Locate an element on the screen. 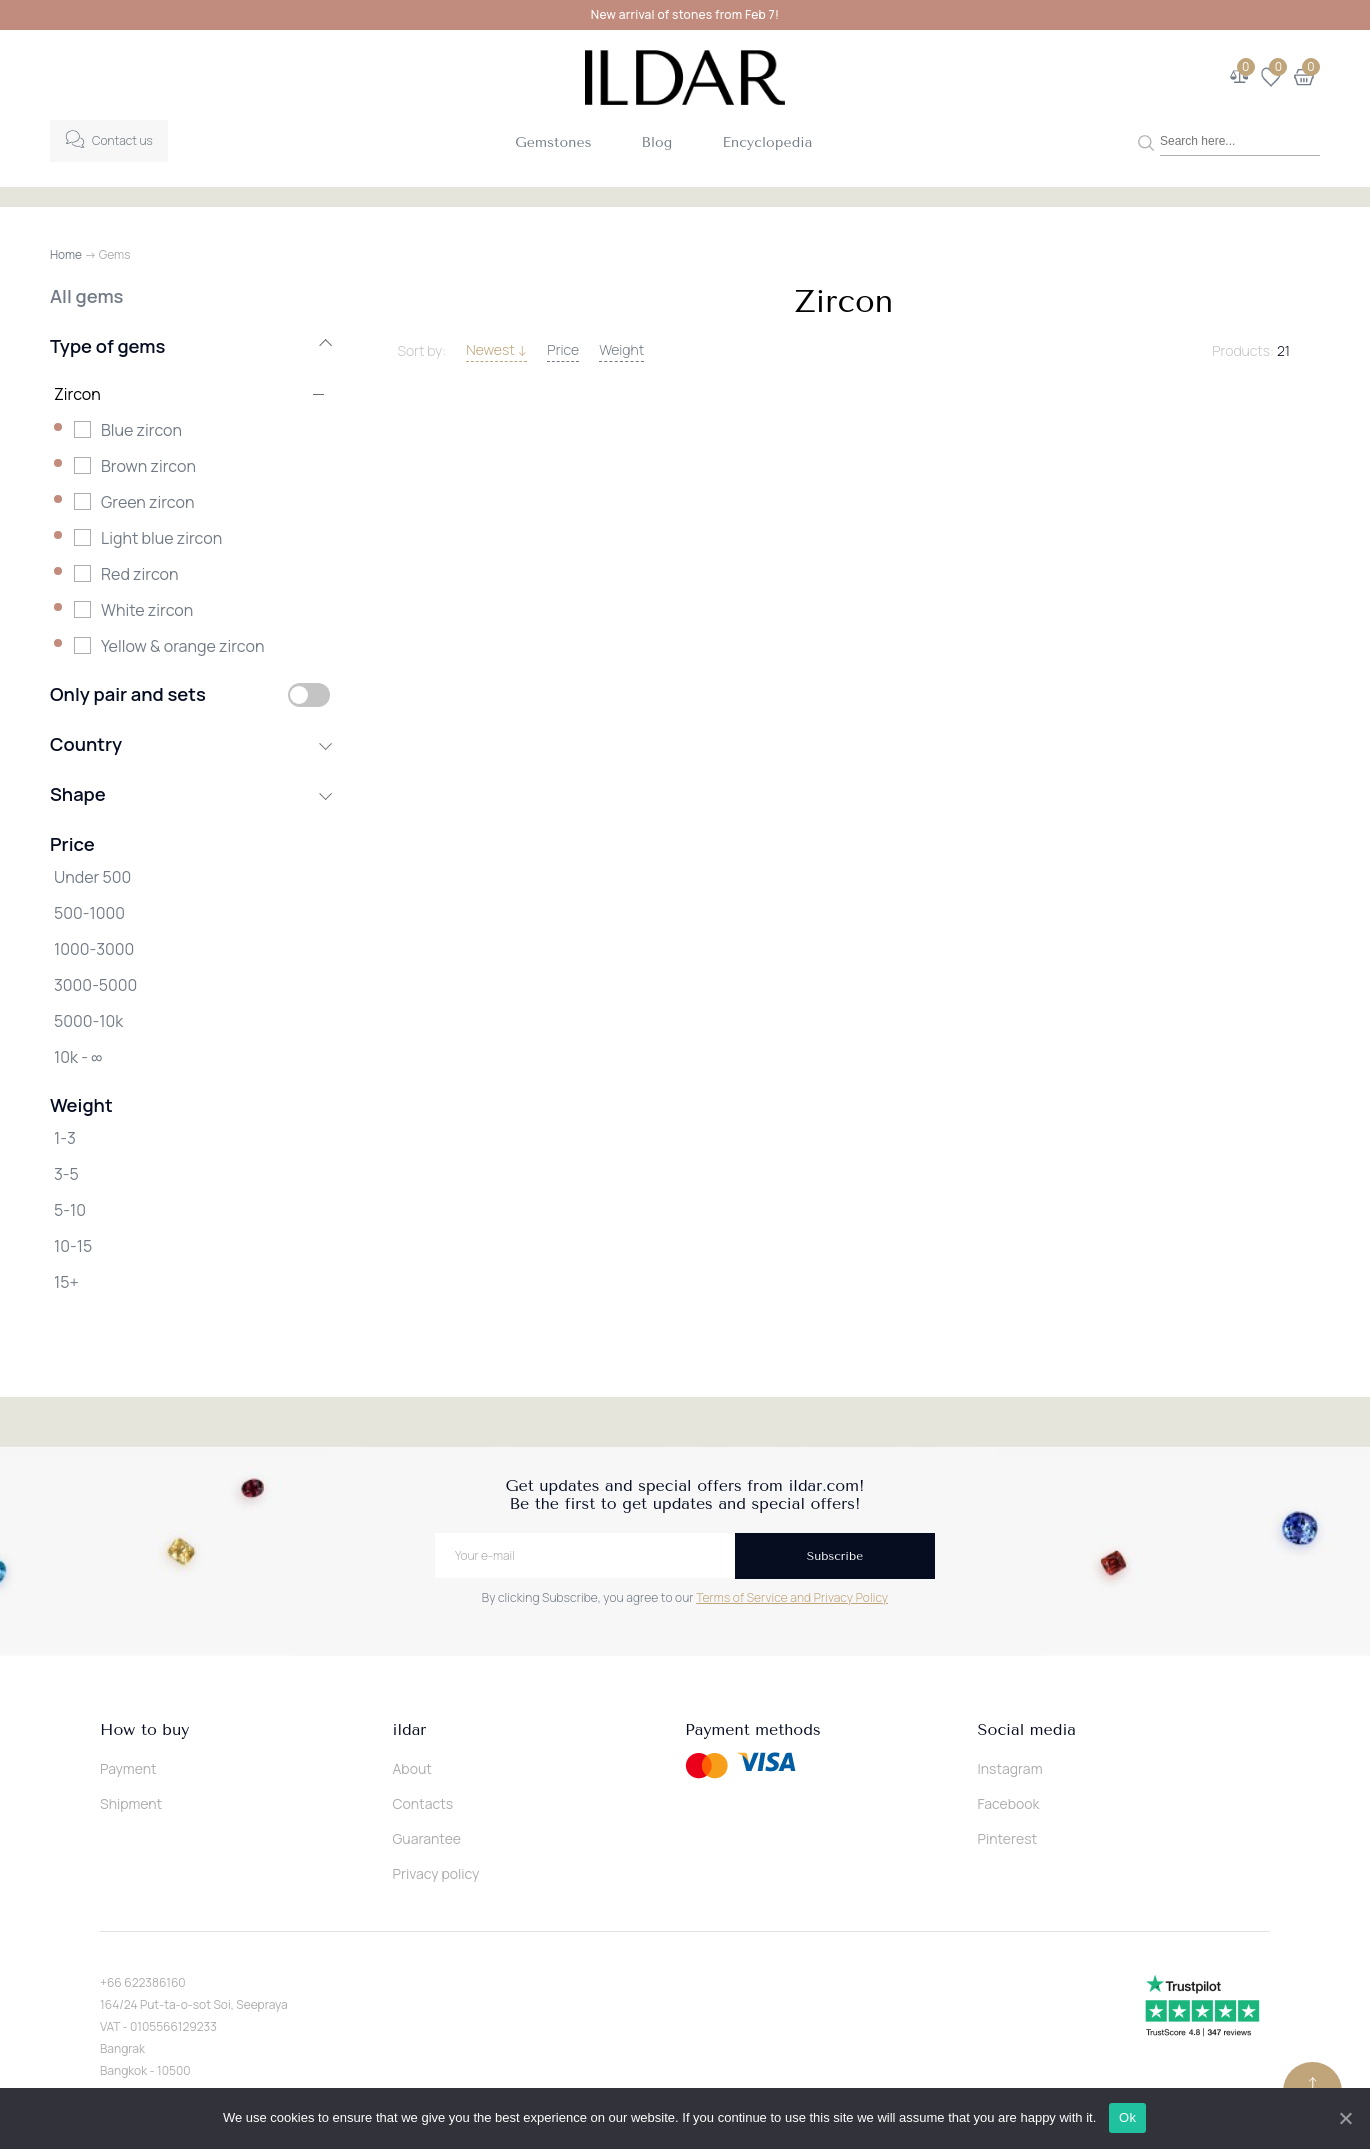 Image resolution: width=1370 pixels, height=2149 pixels. Country is located at coordinates (190, 744).